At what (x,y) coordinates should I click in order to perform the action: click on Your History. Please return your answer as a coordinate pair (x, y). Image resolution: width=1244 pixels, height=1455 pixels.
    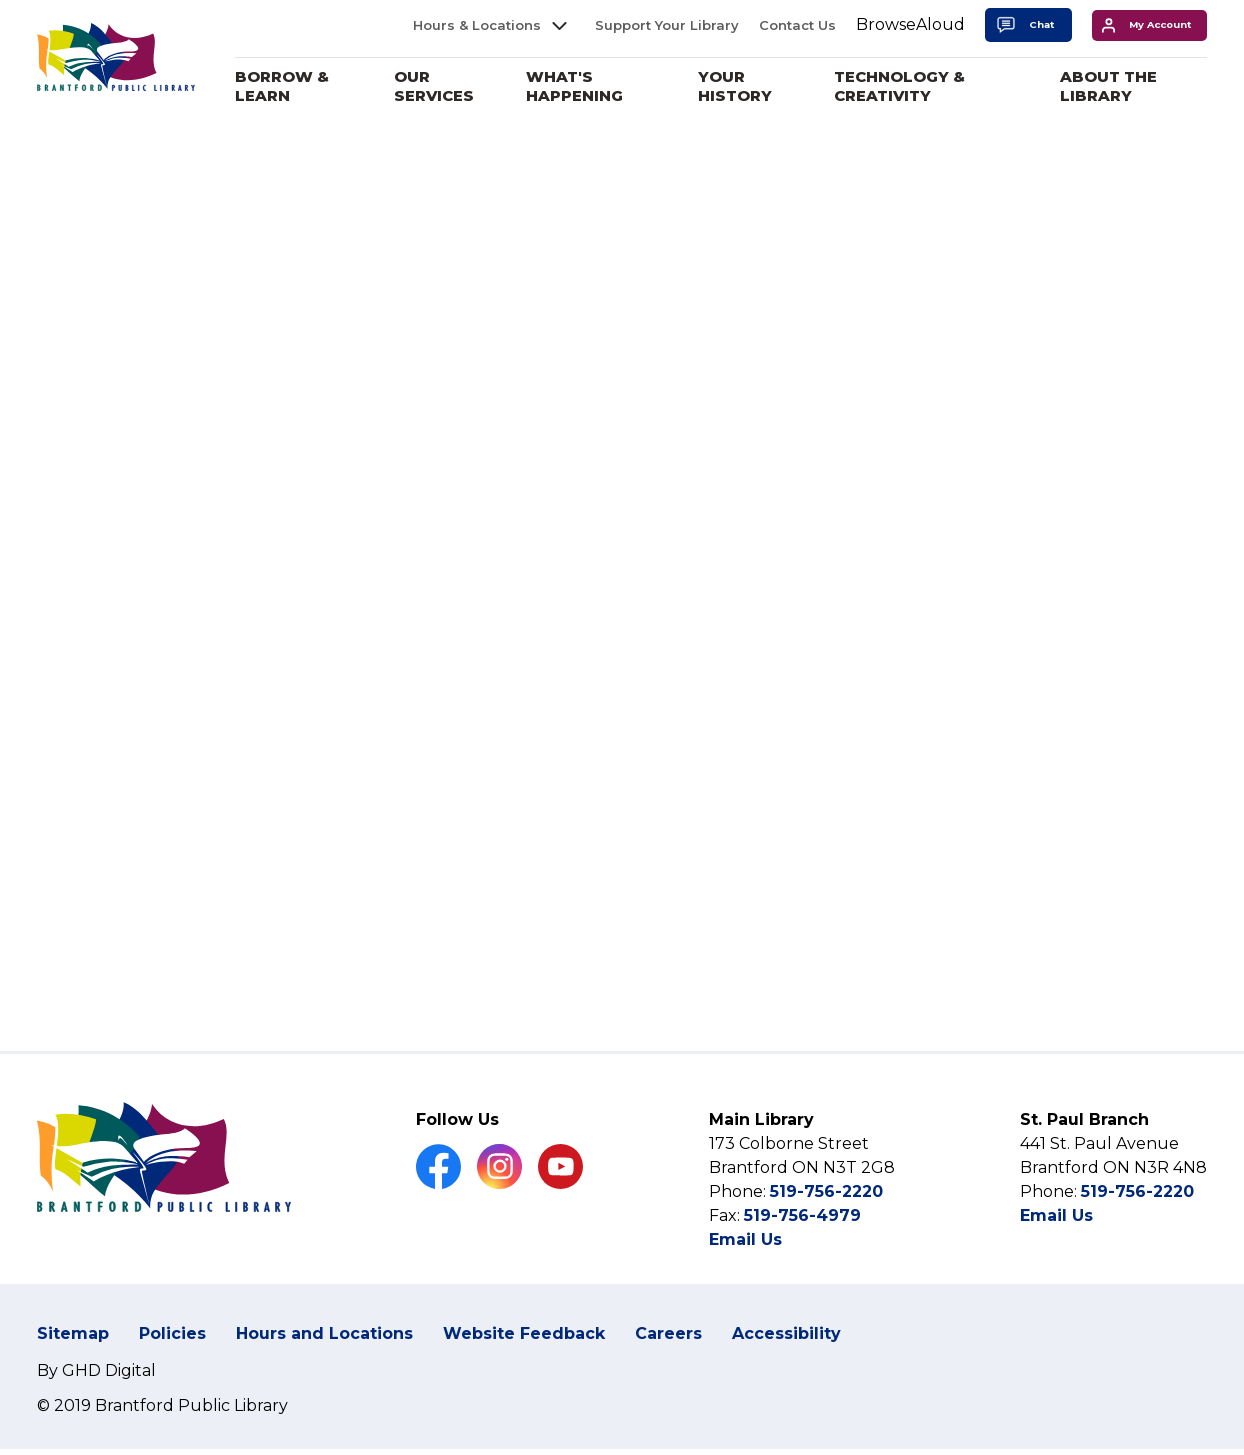
    Looking at the image, I should click on (747, 86).